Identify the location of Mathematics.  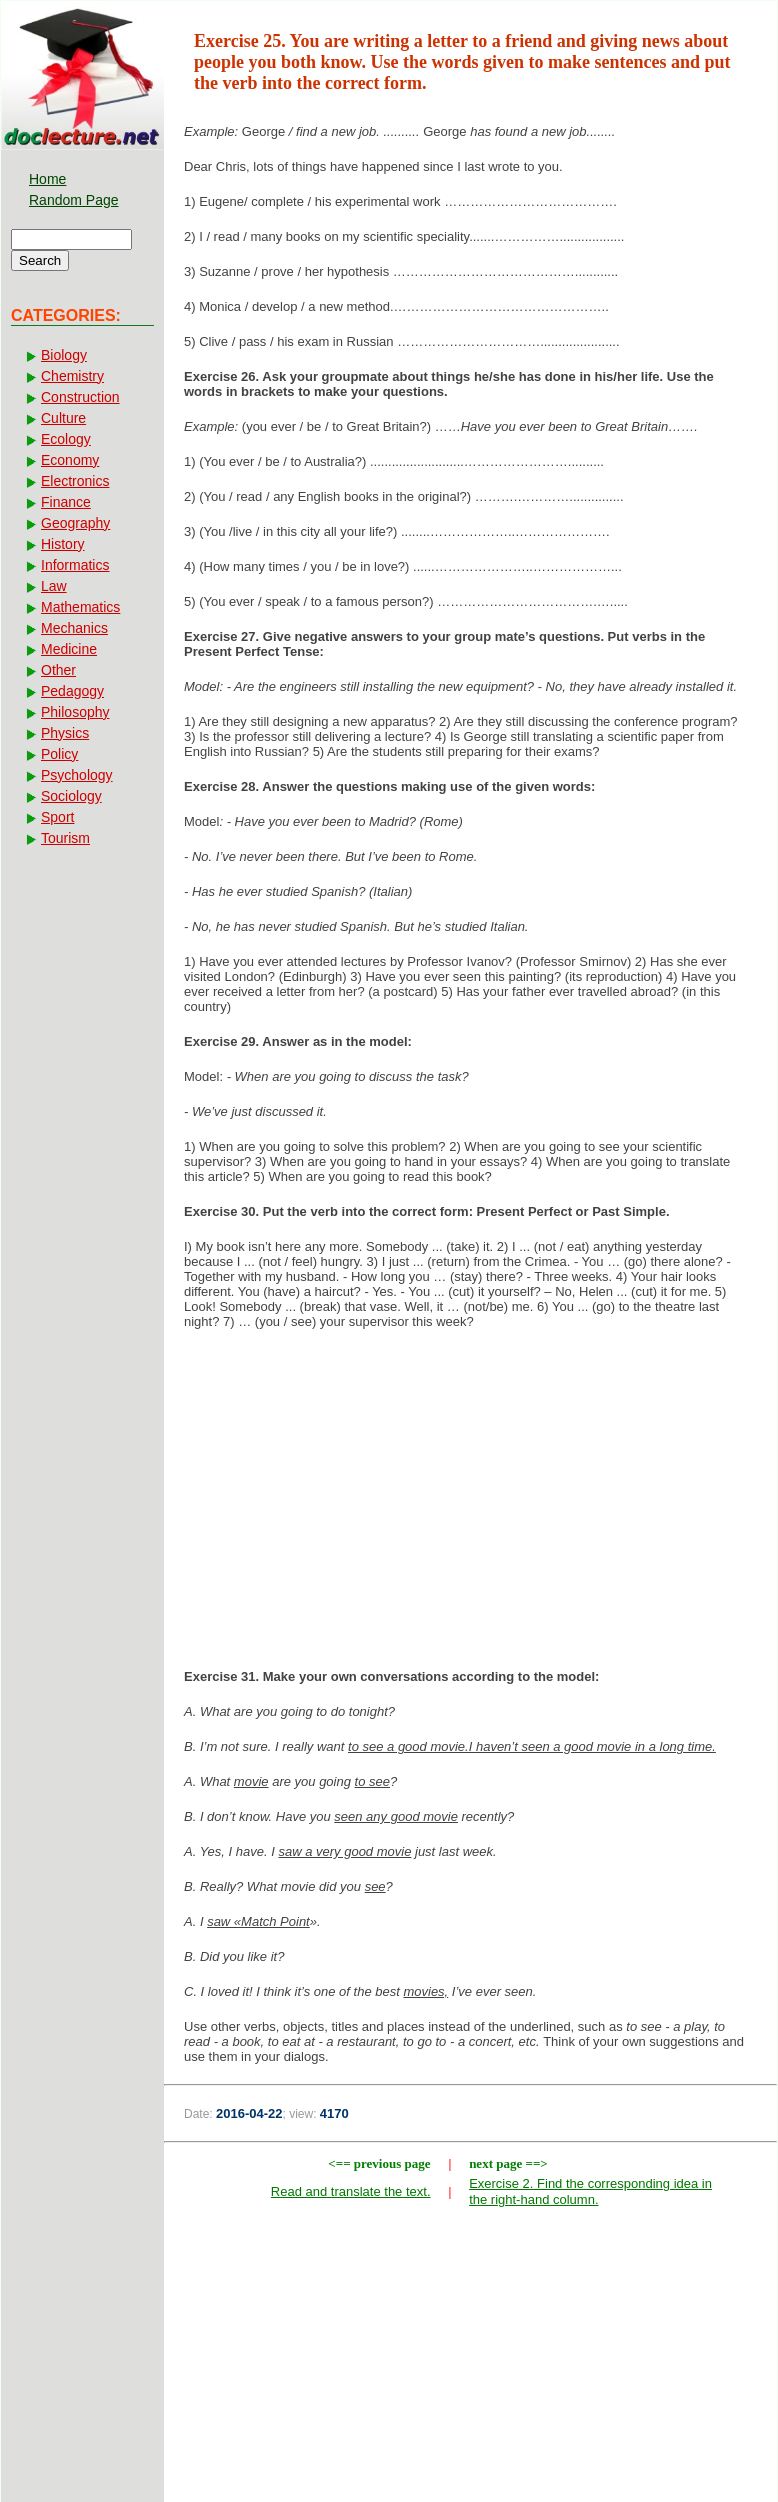
(80, 607).